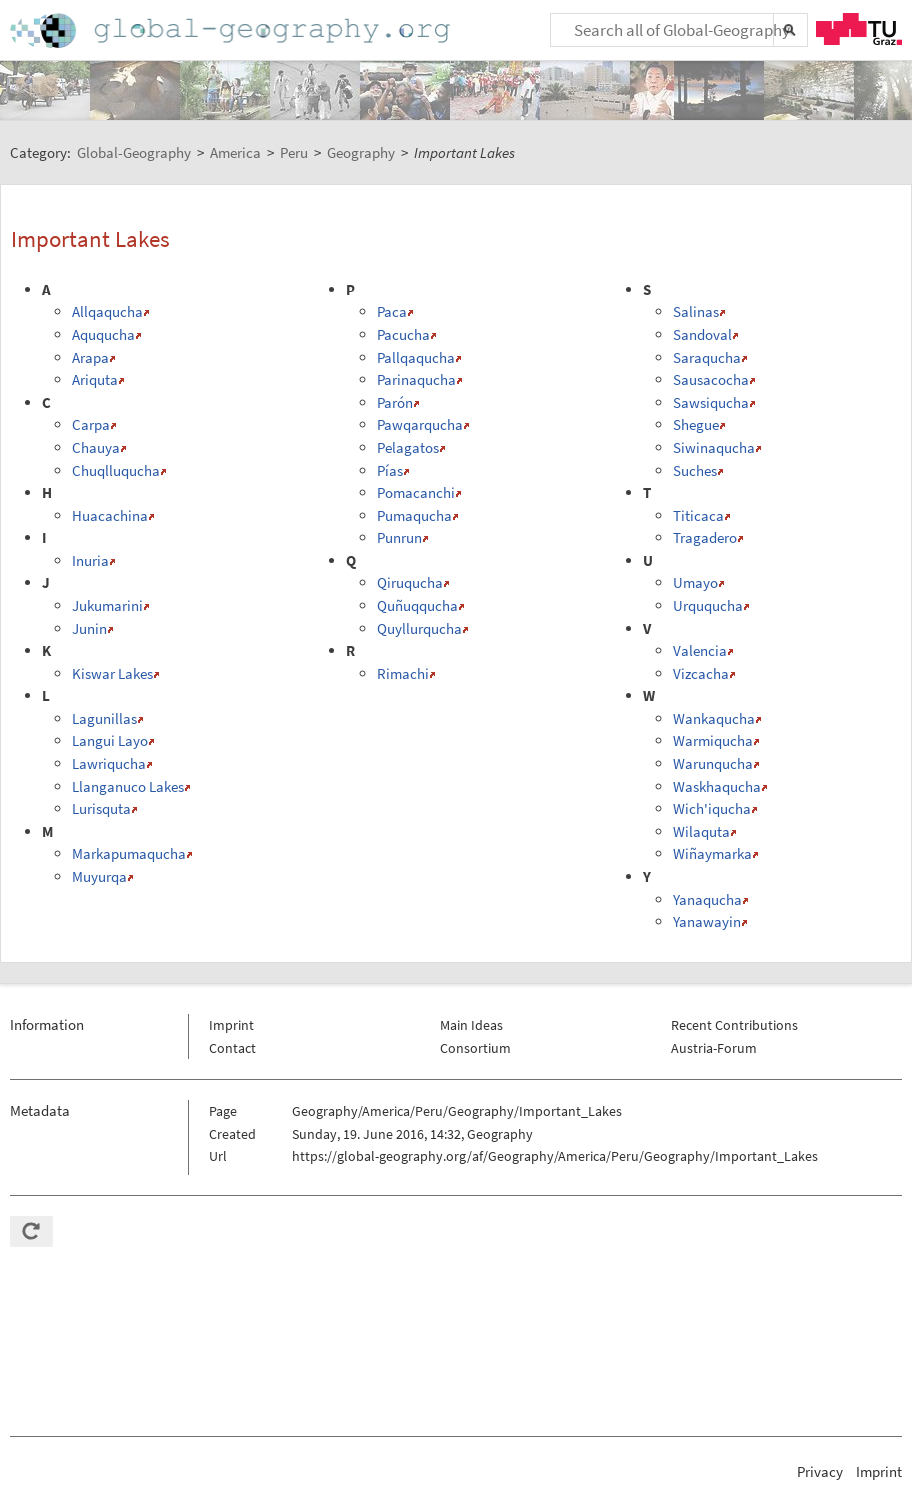 The width and height of the screenshot is (912, 1493). Describe the element at coordinates (712, 808) in the screenshot. I see `Wich'iqucha` at that location.